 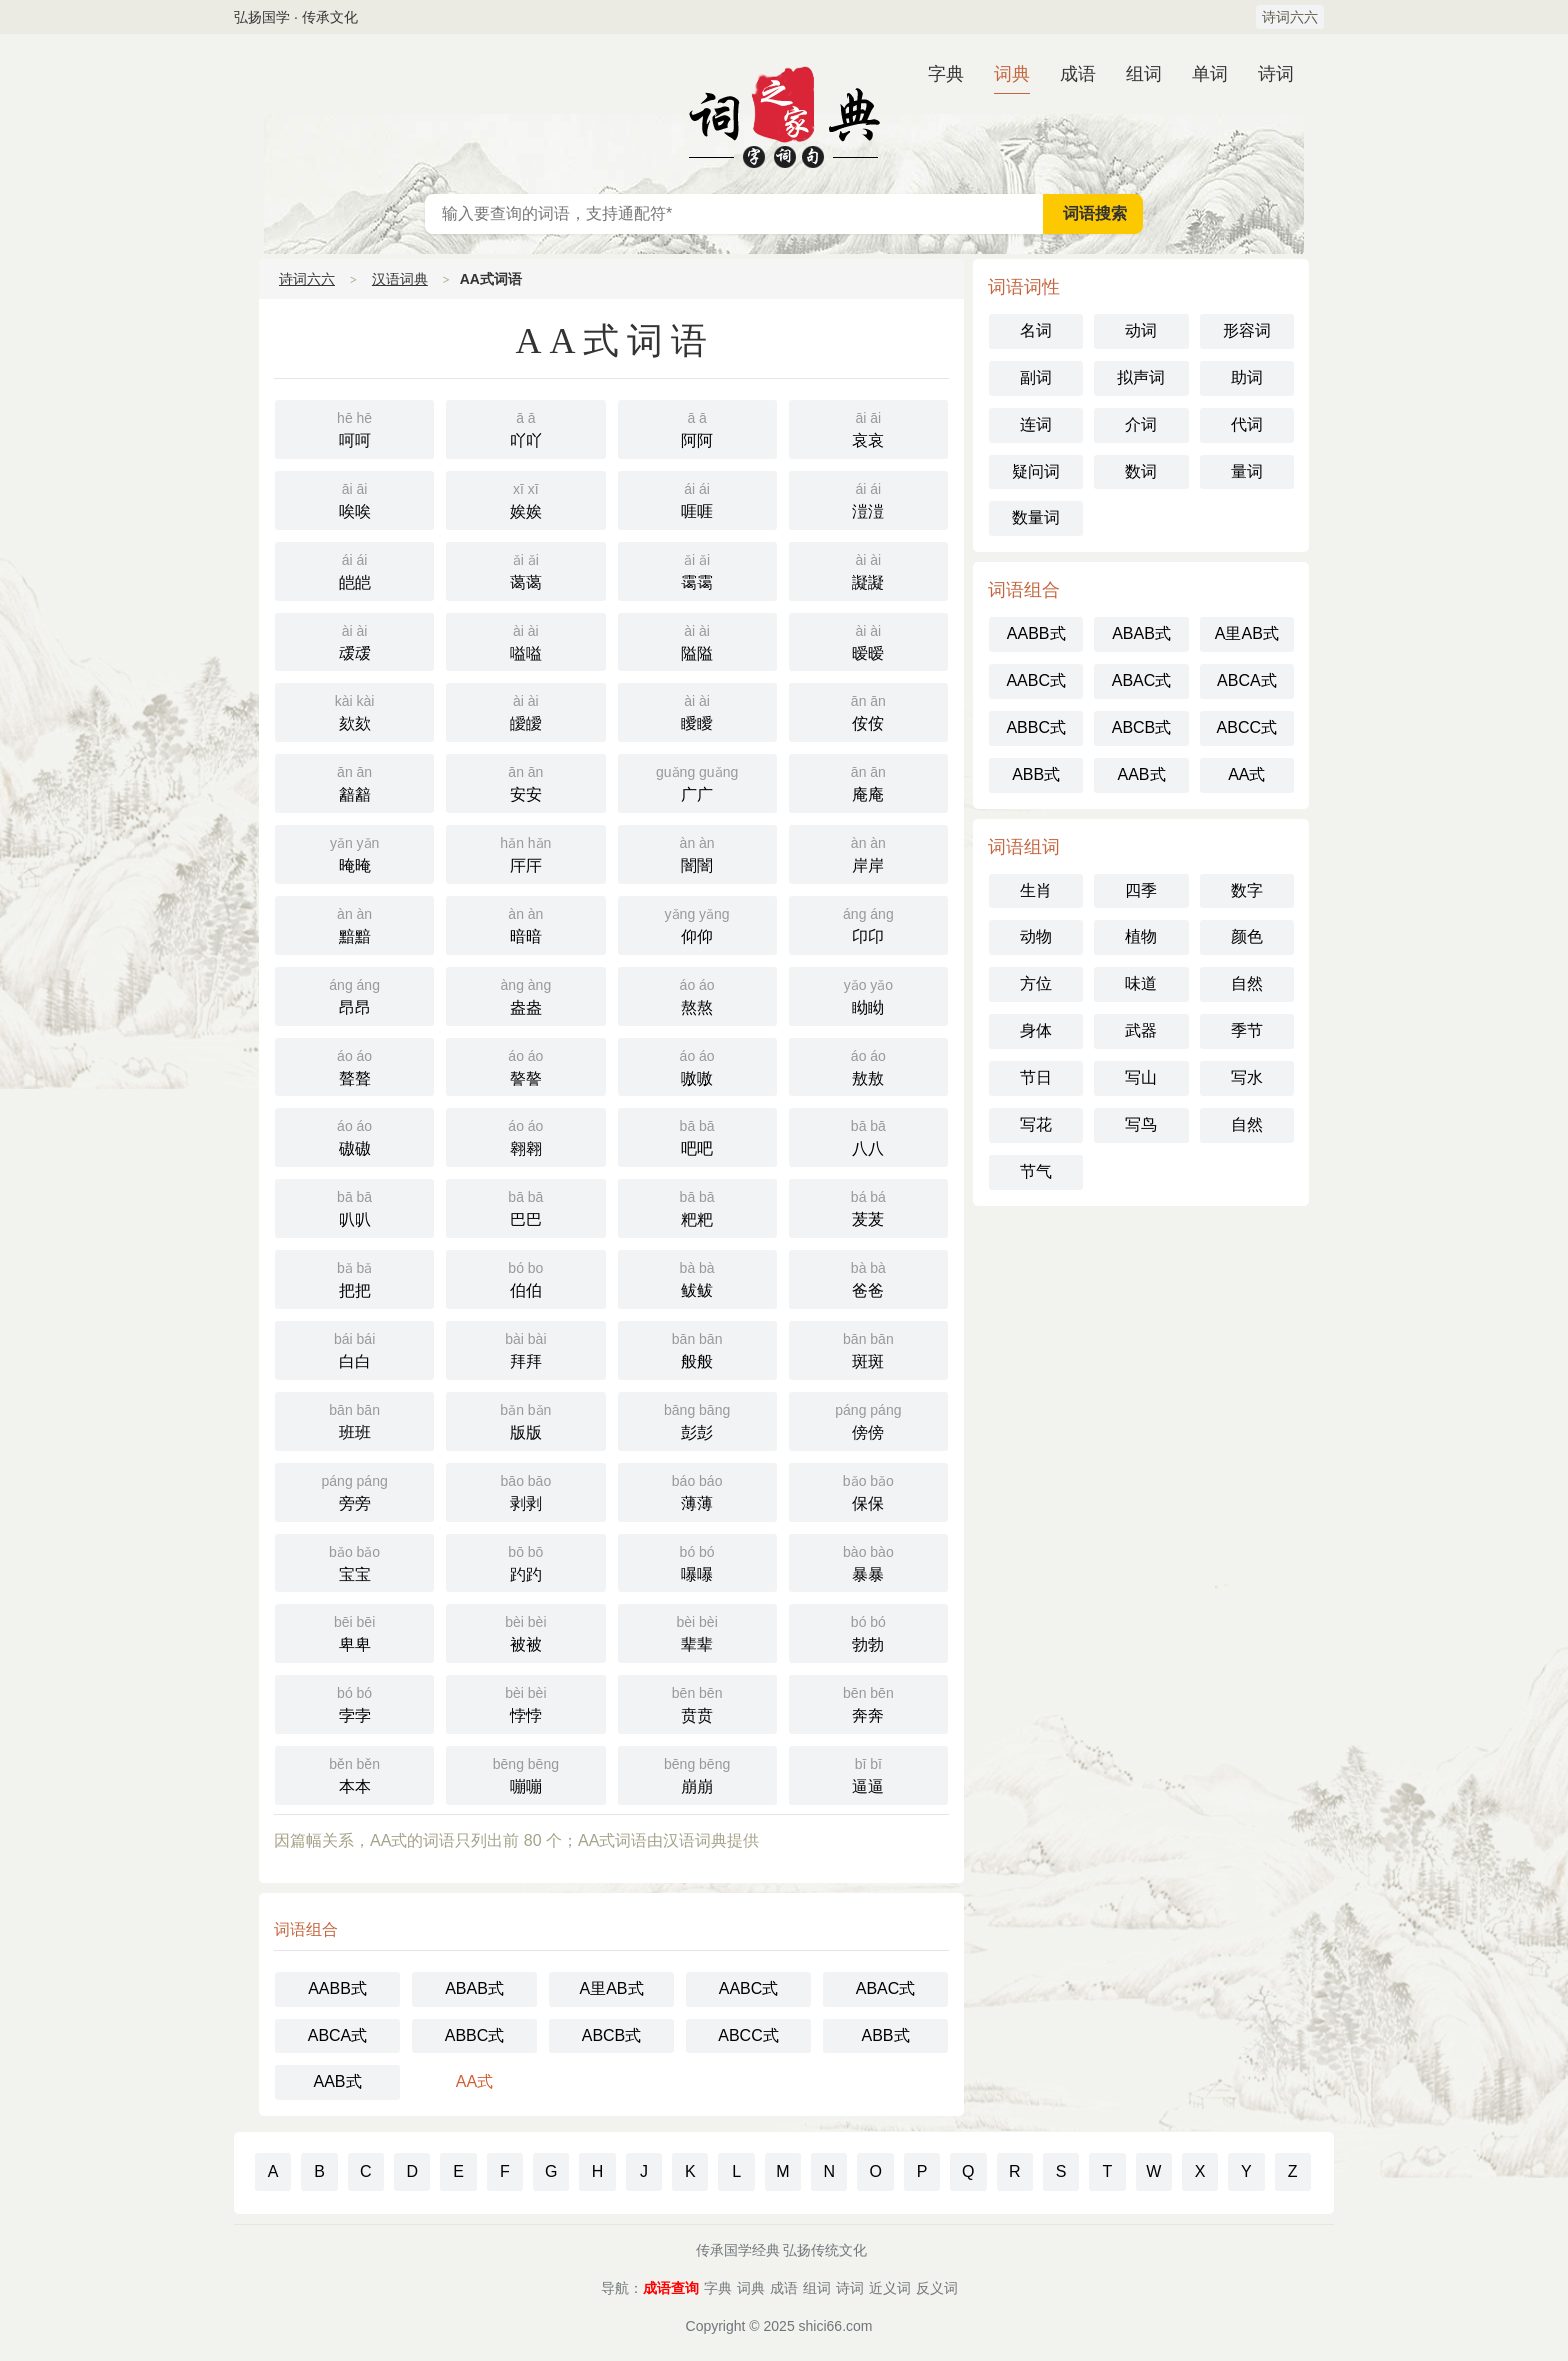 I want to click on 聱聱, so click(x=354, y=1065).